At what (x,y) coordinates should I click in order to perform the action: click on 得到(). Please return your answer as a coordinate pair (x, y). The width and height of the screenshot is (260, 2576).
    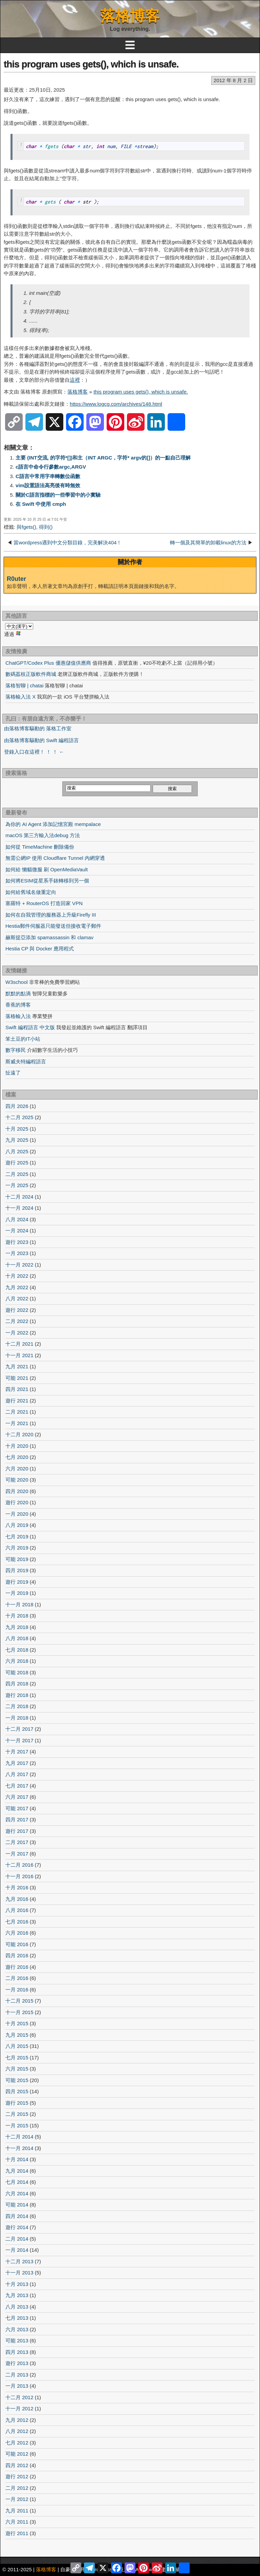
    Looking at the image, I should click on (45, 527).